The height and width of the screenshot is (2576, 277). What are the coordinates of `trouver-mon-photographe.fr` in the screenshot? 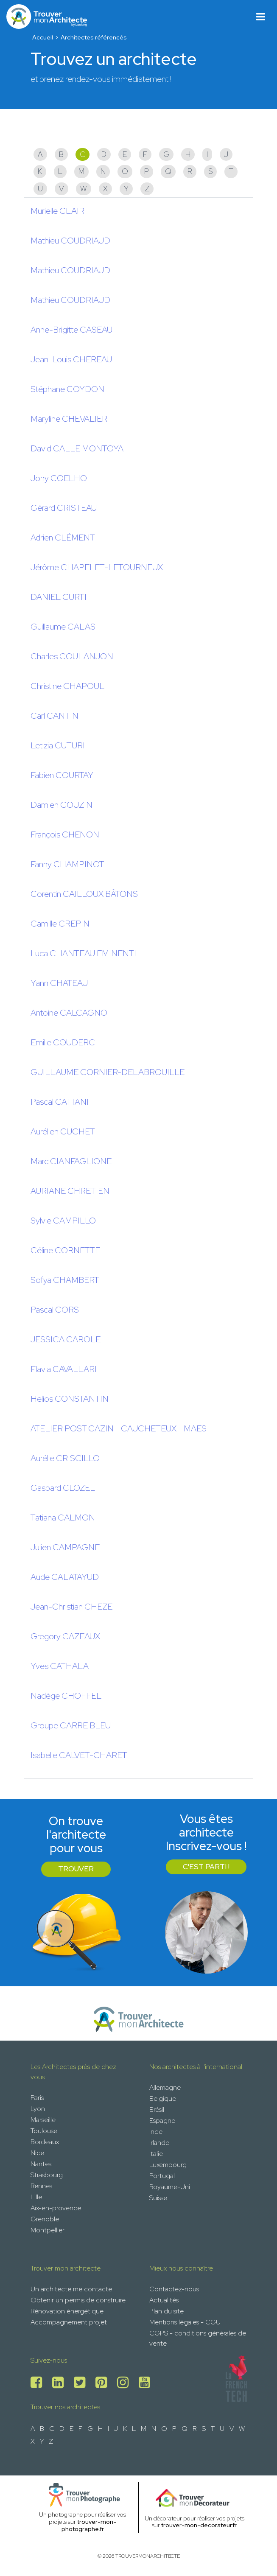 It's located at (89, 2525).